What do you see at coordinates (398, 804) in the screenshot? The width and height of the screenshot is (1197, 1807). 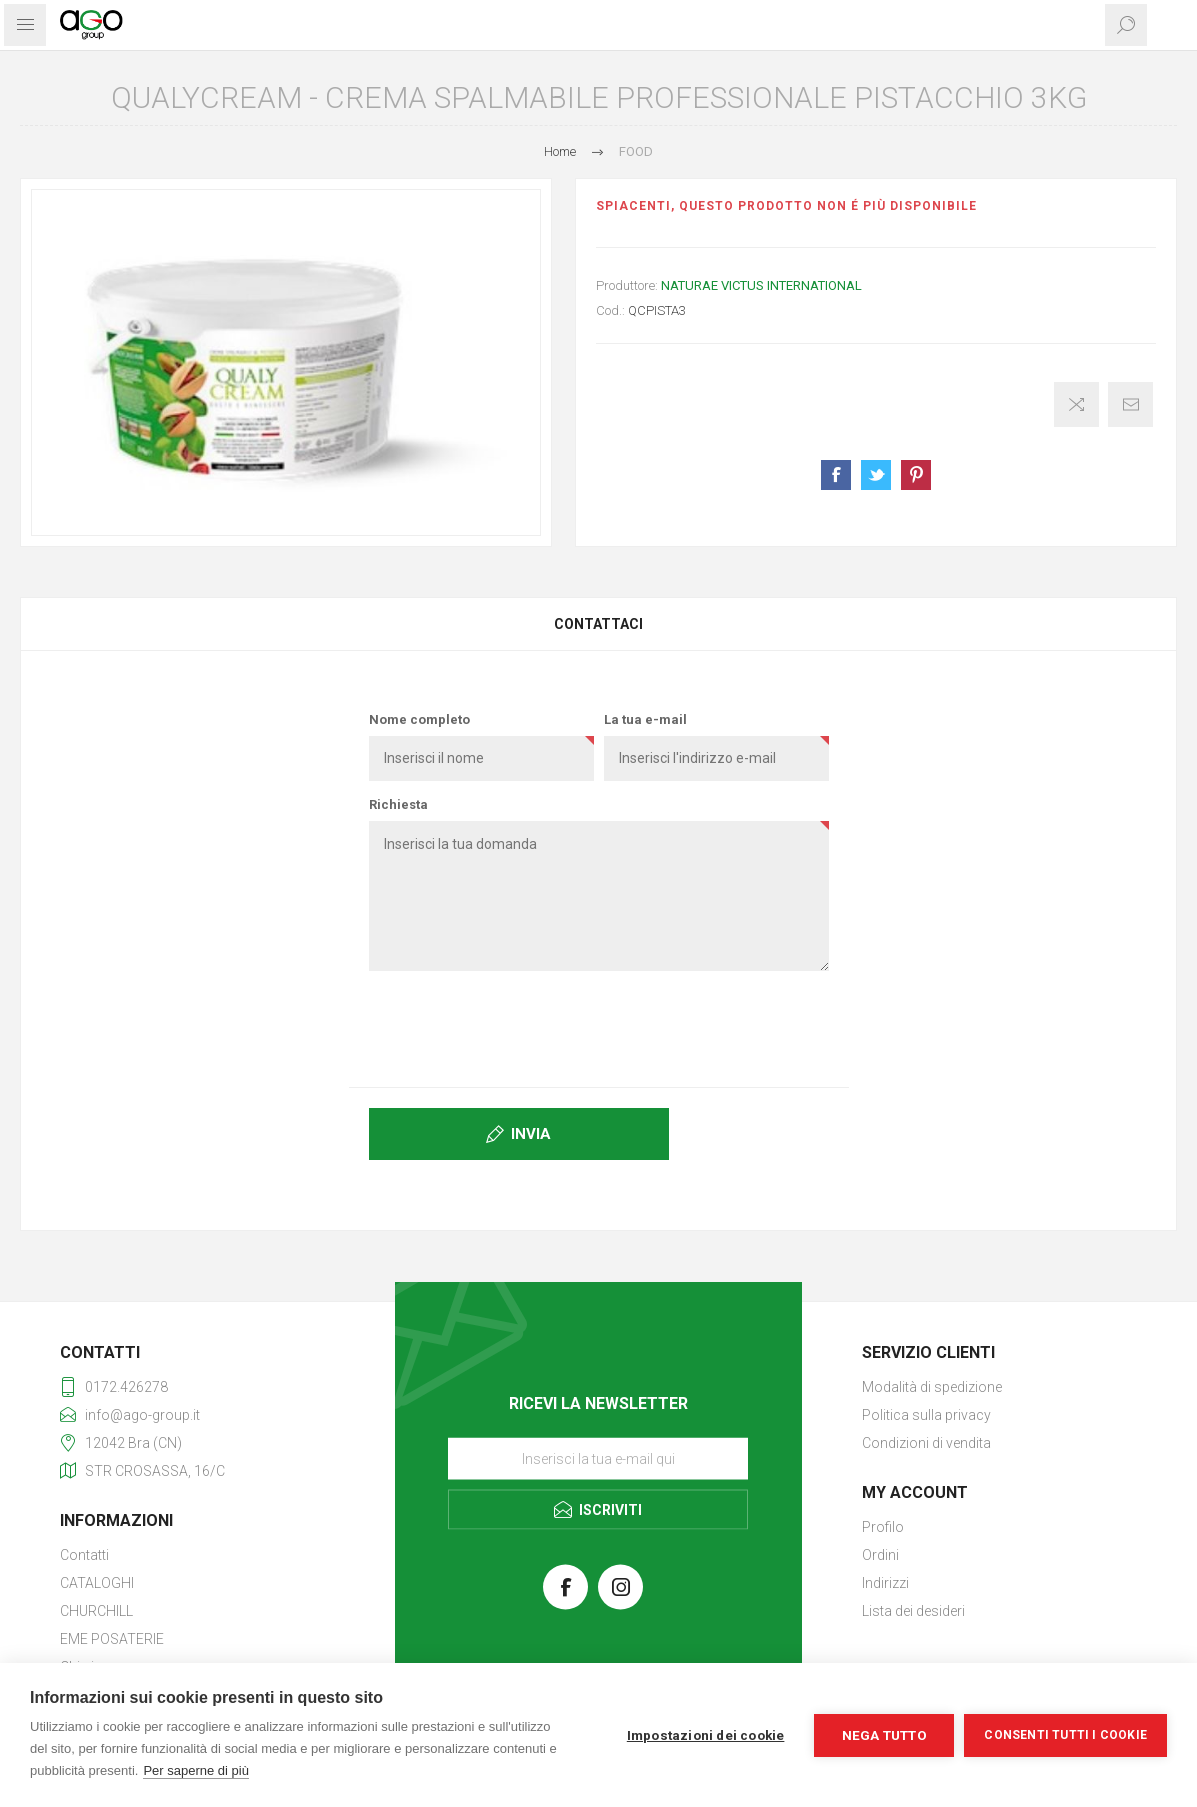 I see `Richiesta` at bounding box center [398, 804].